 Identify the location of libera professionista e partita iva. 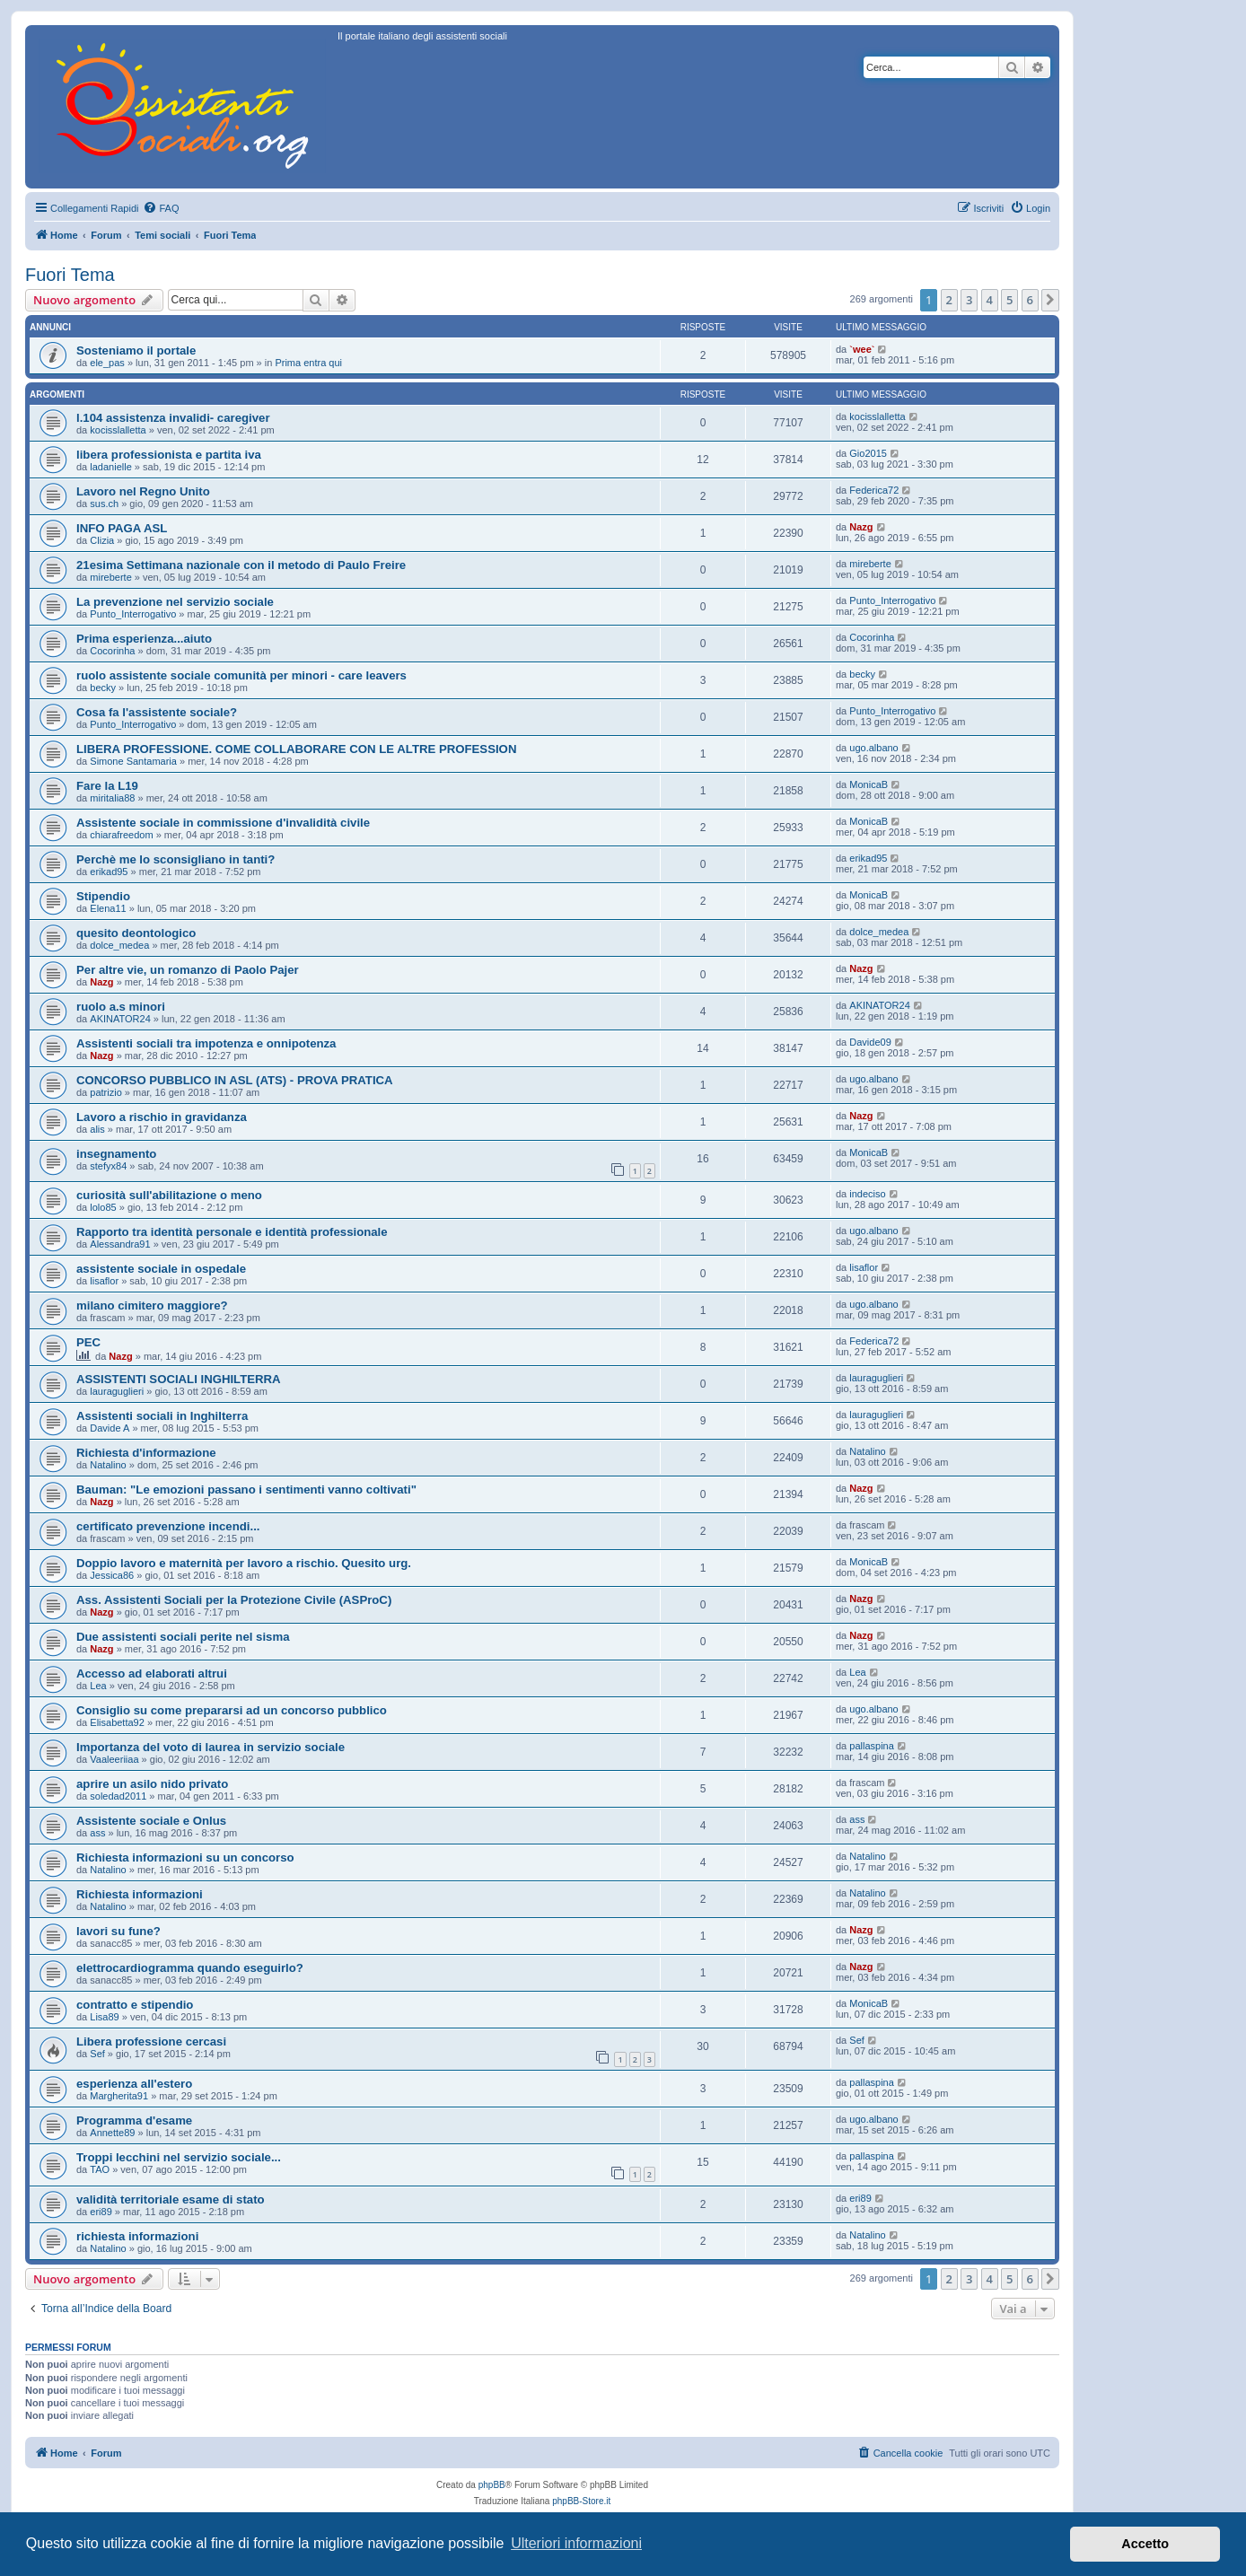
(168, 454).